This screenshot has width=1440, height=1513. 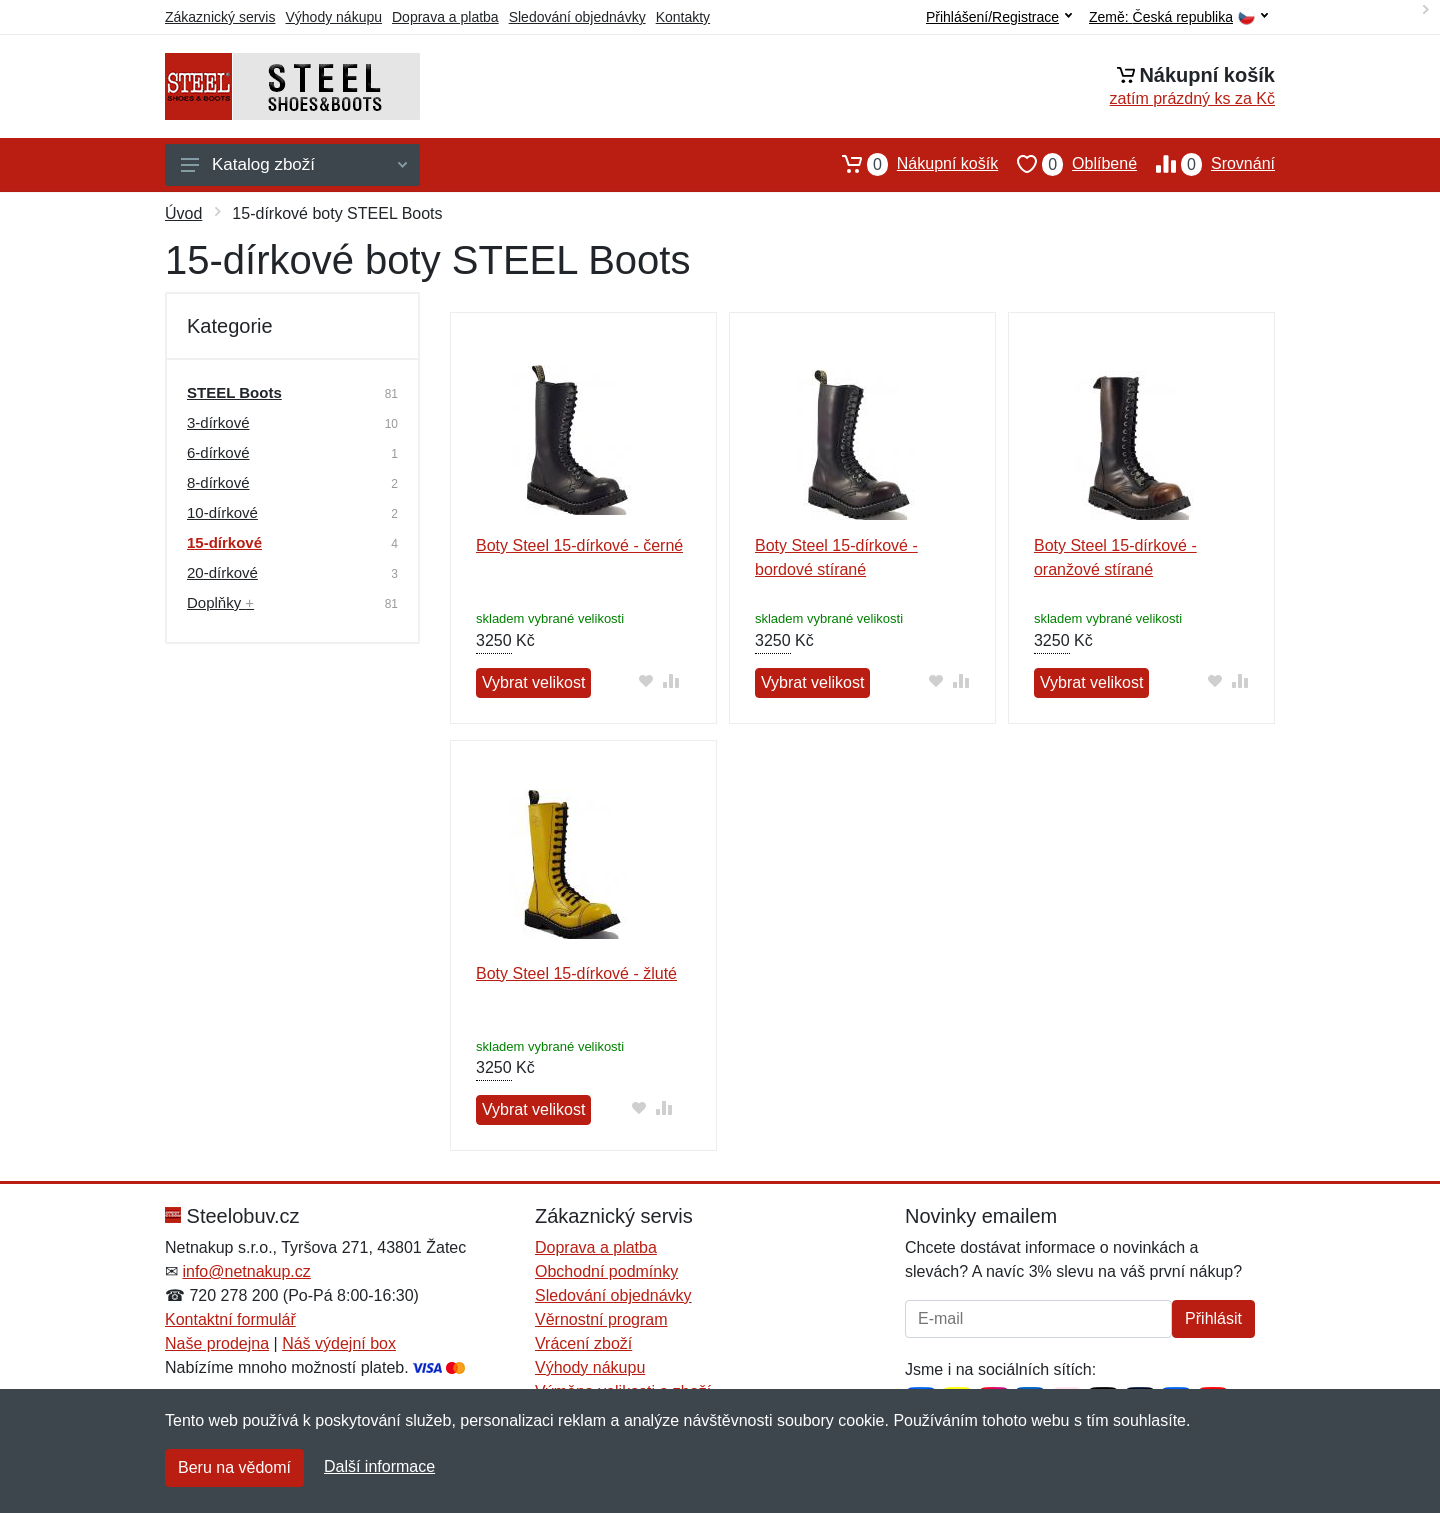 What do you see at coordinates (445, 17) in the screenshot?
I see `Doprava a platba` at bounding box center [445, 17].